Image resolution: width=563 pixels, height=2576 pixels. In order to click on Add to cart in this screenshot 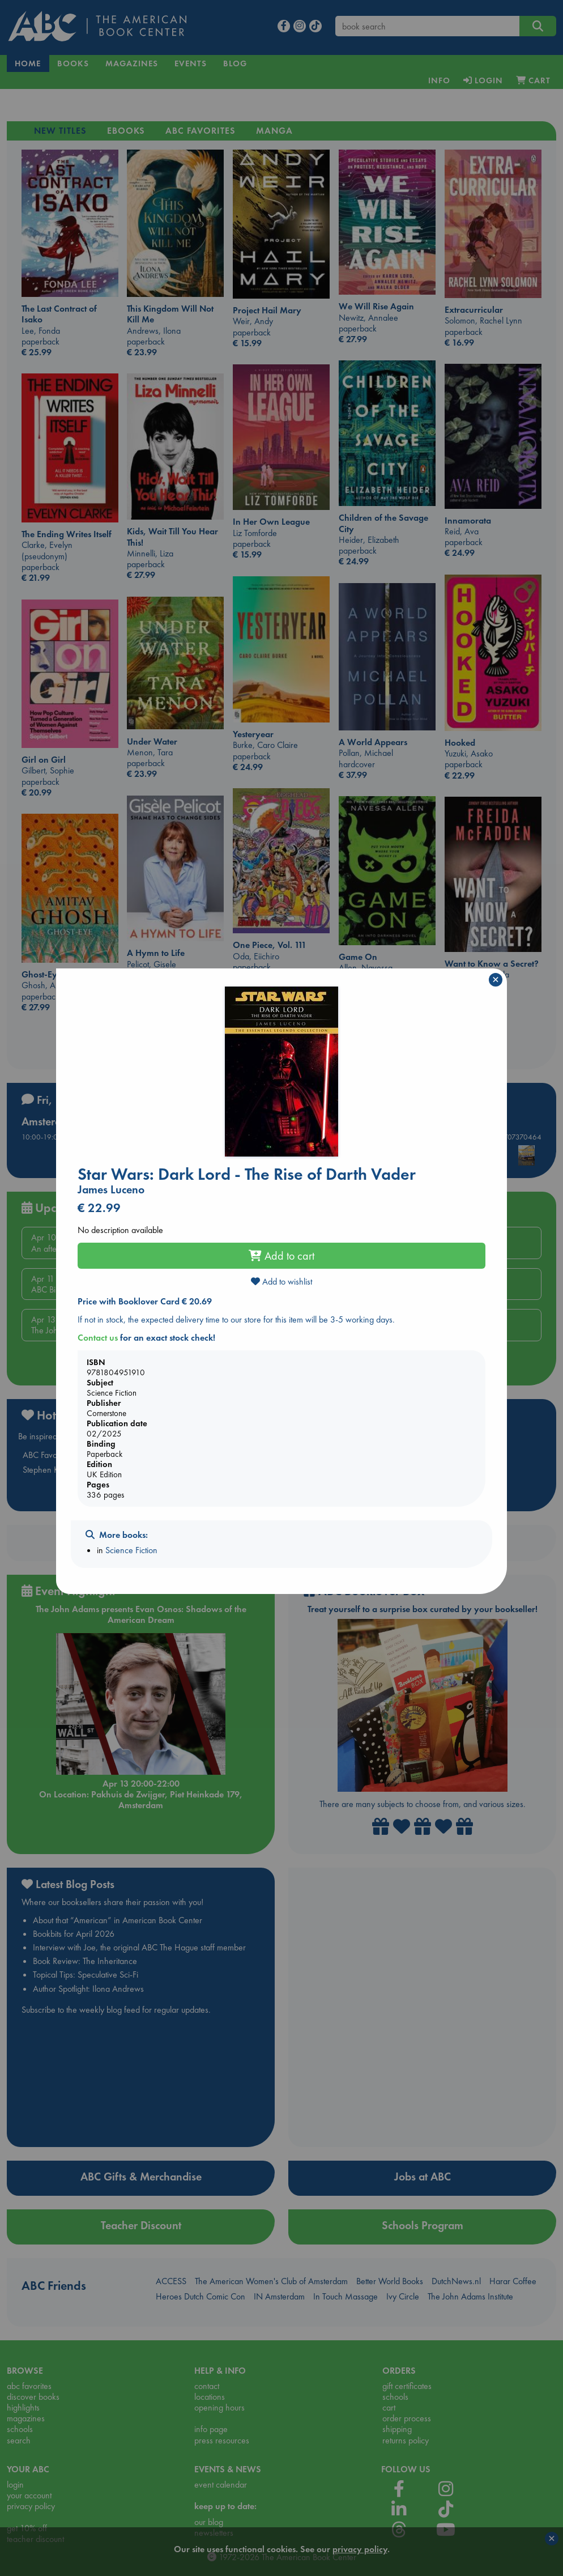, I will do `click(281, 1255)`.